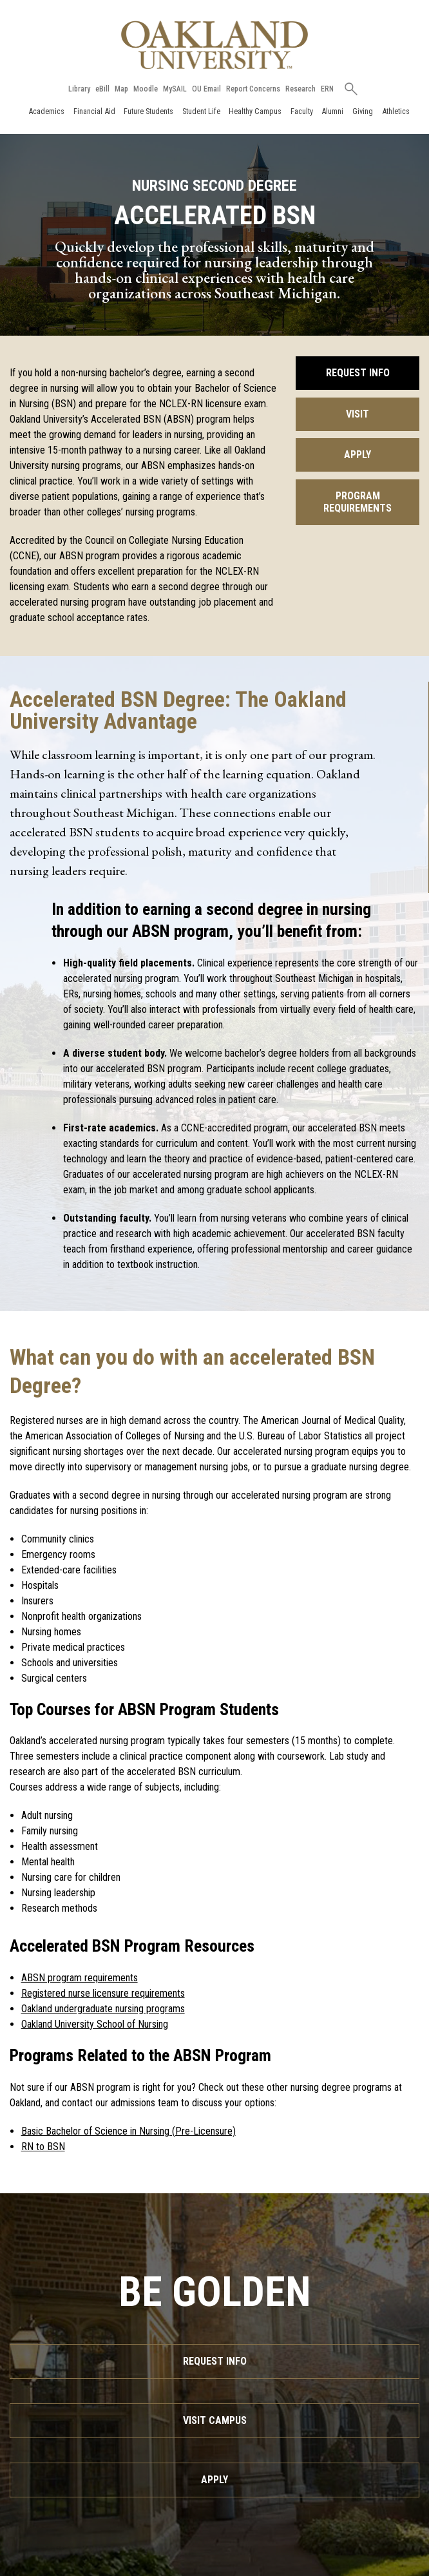 Image resolution: width=429 pixels, height=2576 pixels. What do you see at coordinates (357, 414) in the screenshot?
I see `Visit` at bounding box center [357, 414].